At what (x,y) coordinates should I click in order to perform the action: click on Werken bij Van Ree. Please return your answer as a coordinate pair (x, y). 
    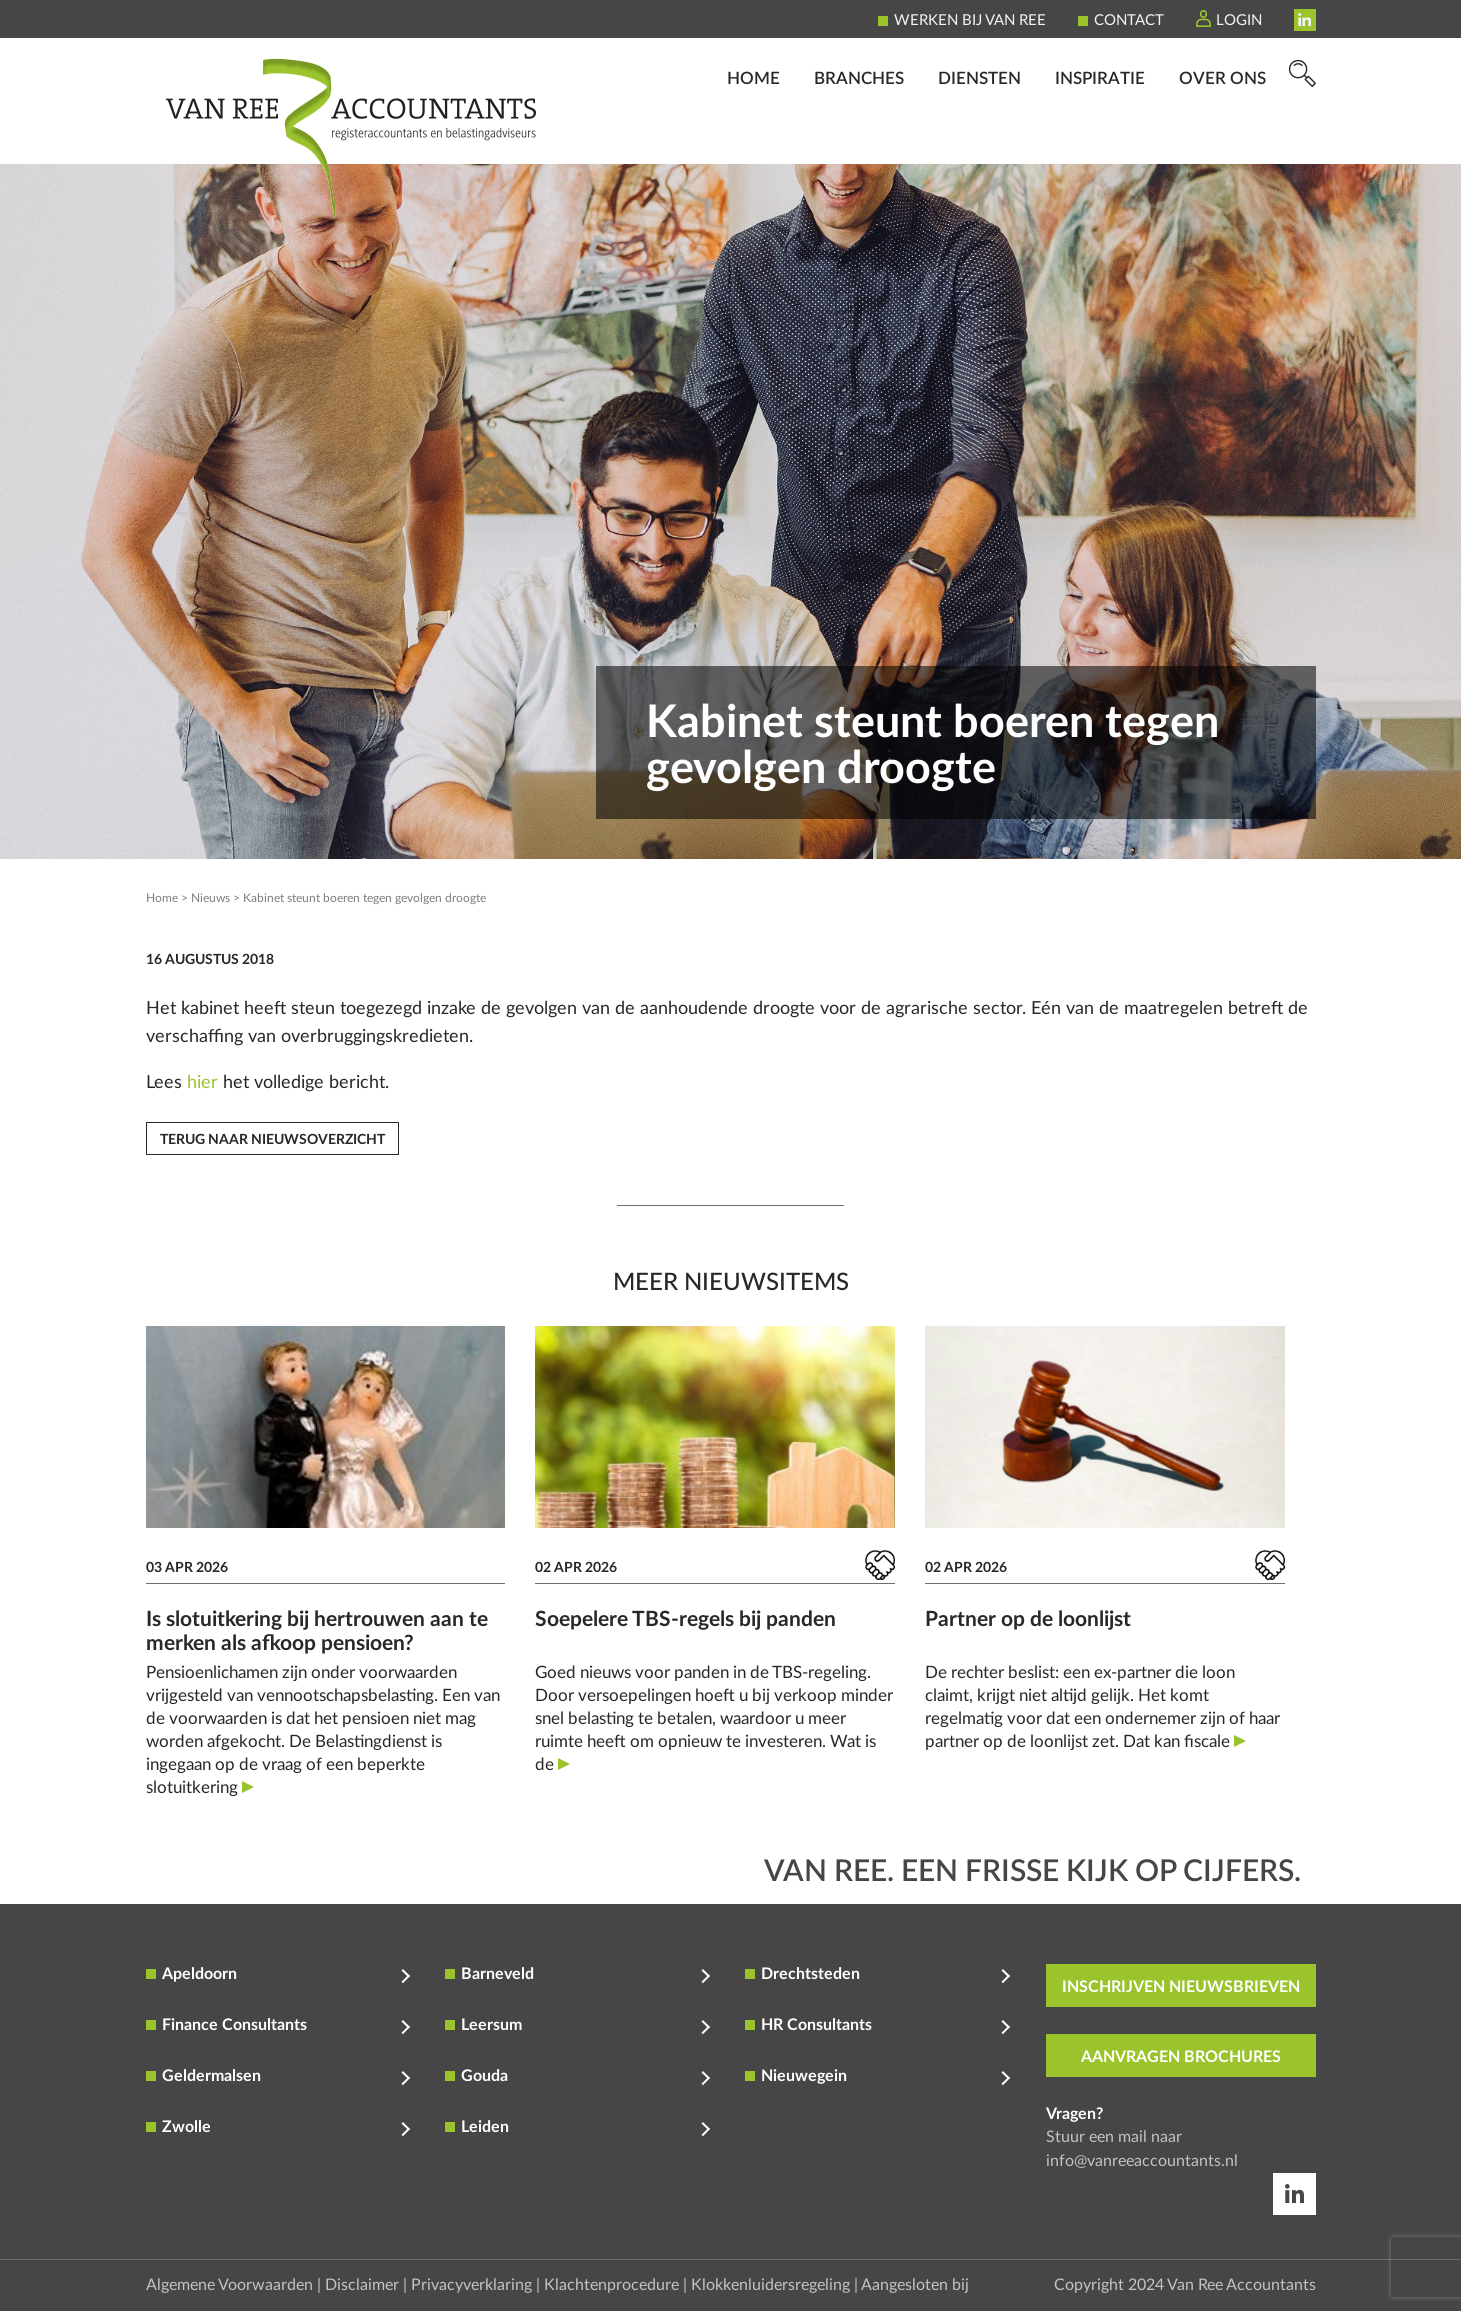
    Looking at the image, I should click on (970, 20).